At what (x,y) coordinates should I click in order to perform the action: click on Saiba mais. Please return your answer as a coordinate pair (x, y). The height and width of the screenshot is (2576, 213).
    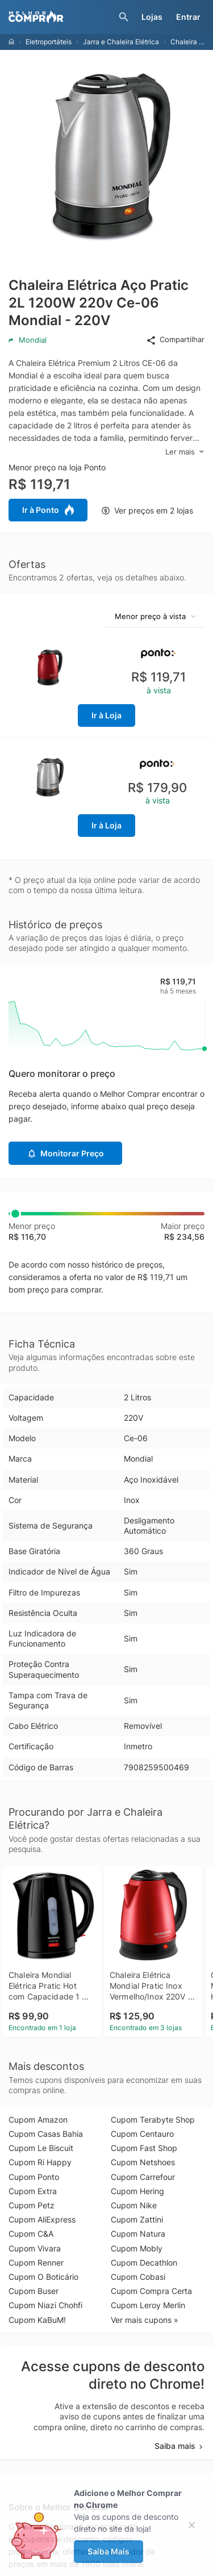
    Looking at the image, I should click on (179, 2446).